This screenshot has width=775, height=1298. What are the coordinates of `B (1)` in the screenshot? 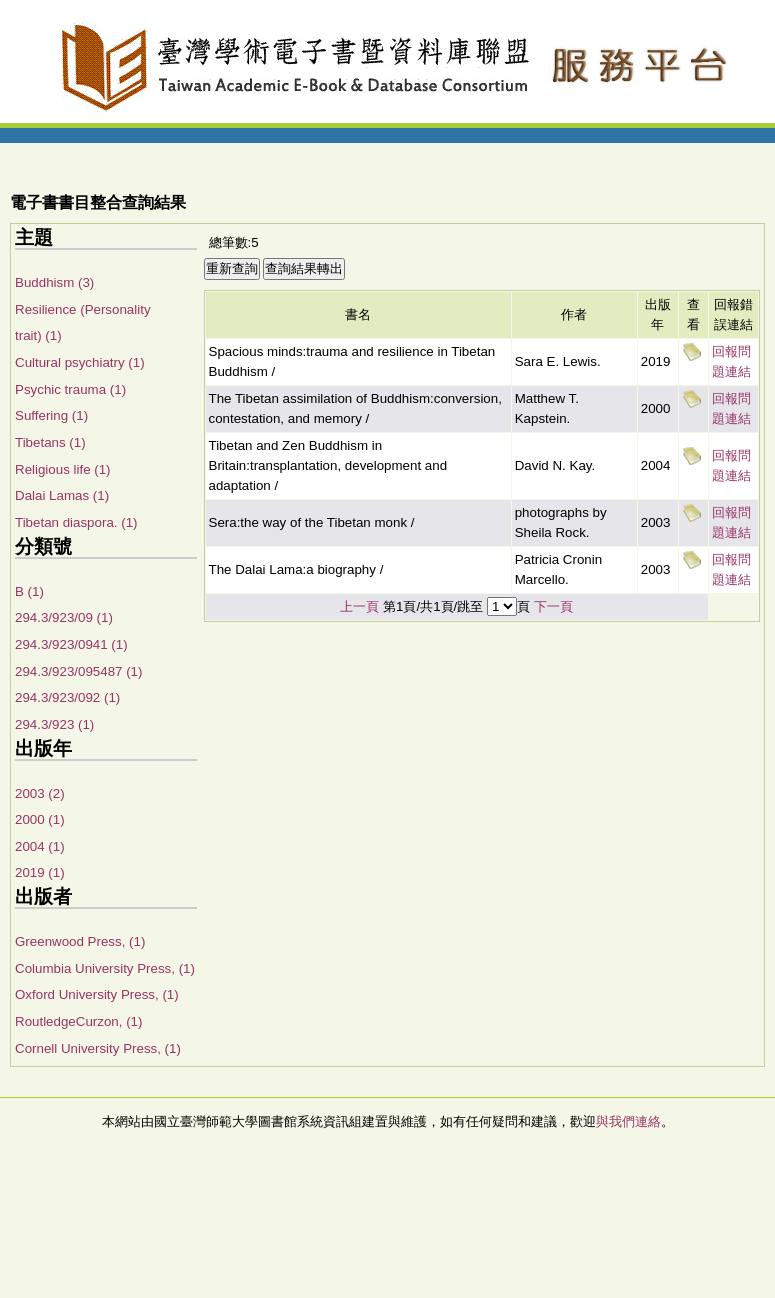 It's located at (29, 591).